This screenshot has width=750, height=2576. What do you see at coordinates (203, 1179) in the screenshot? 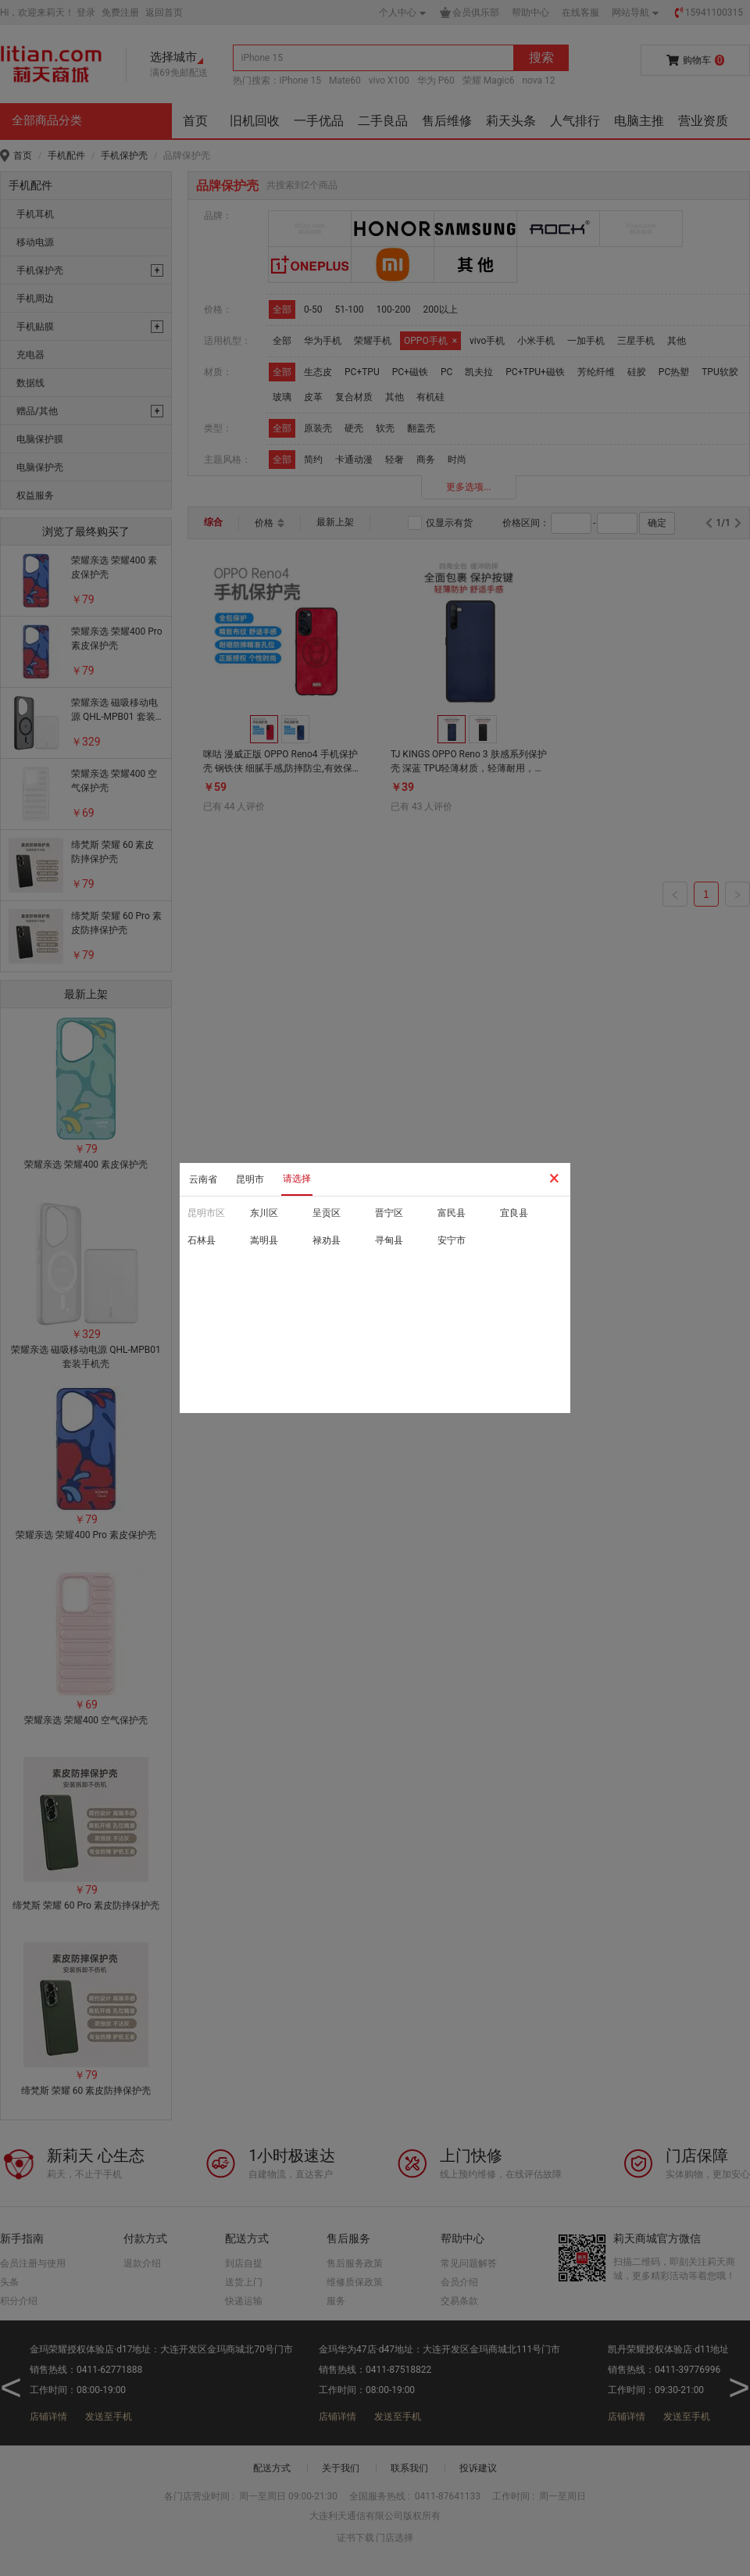
I see `云南省` at bounding box center [203, 1179].